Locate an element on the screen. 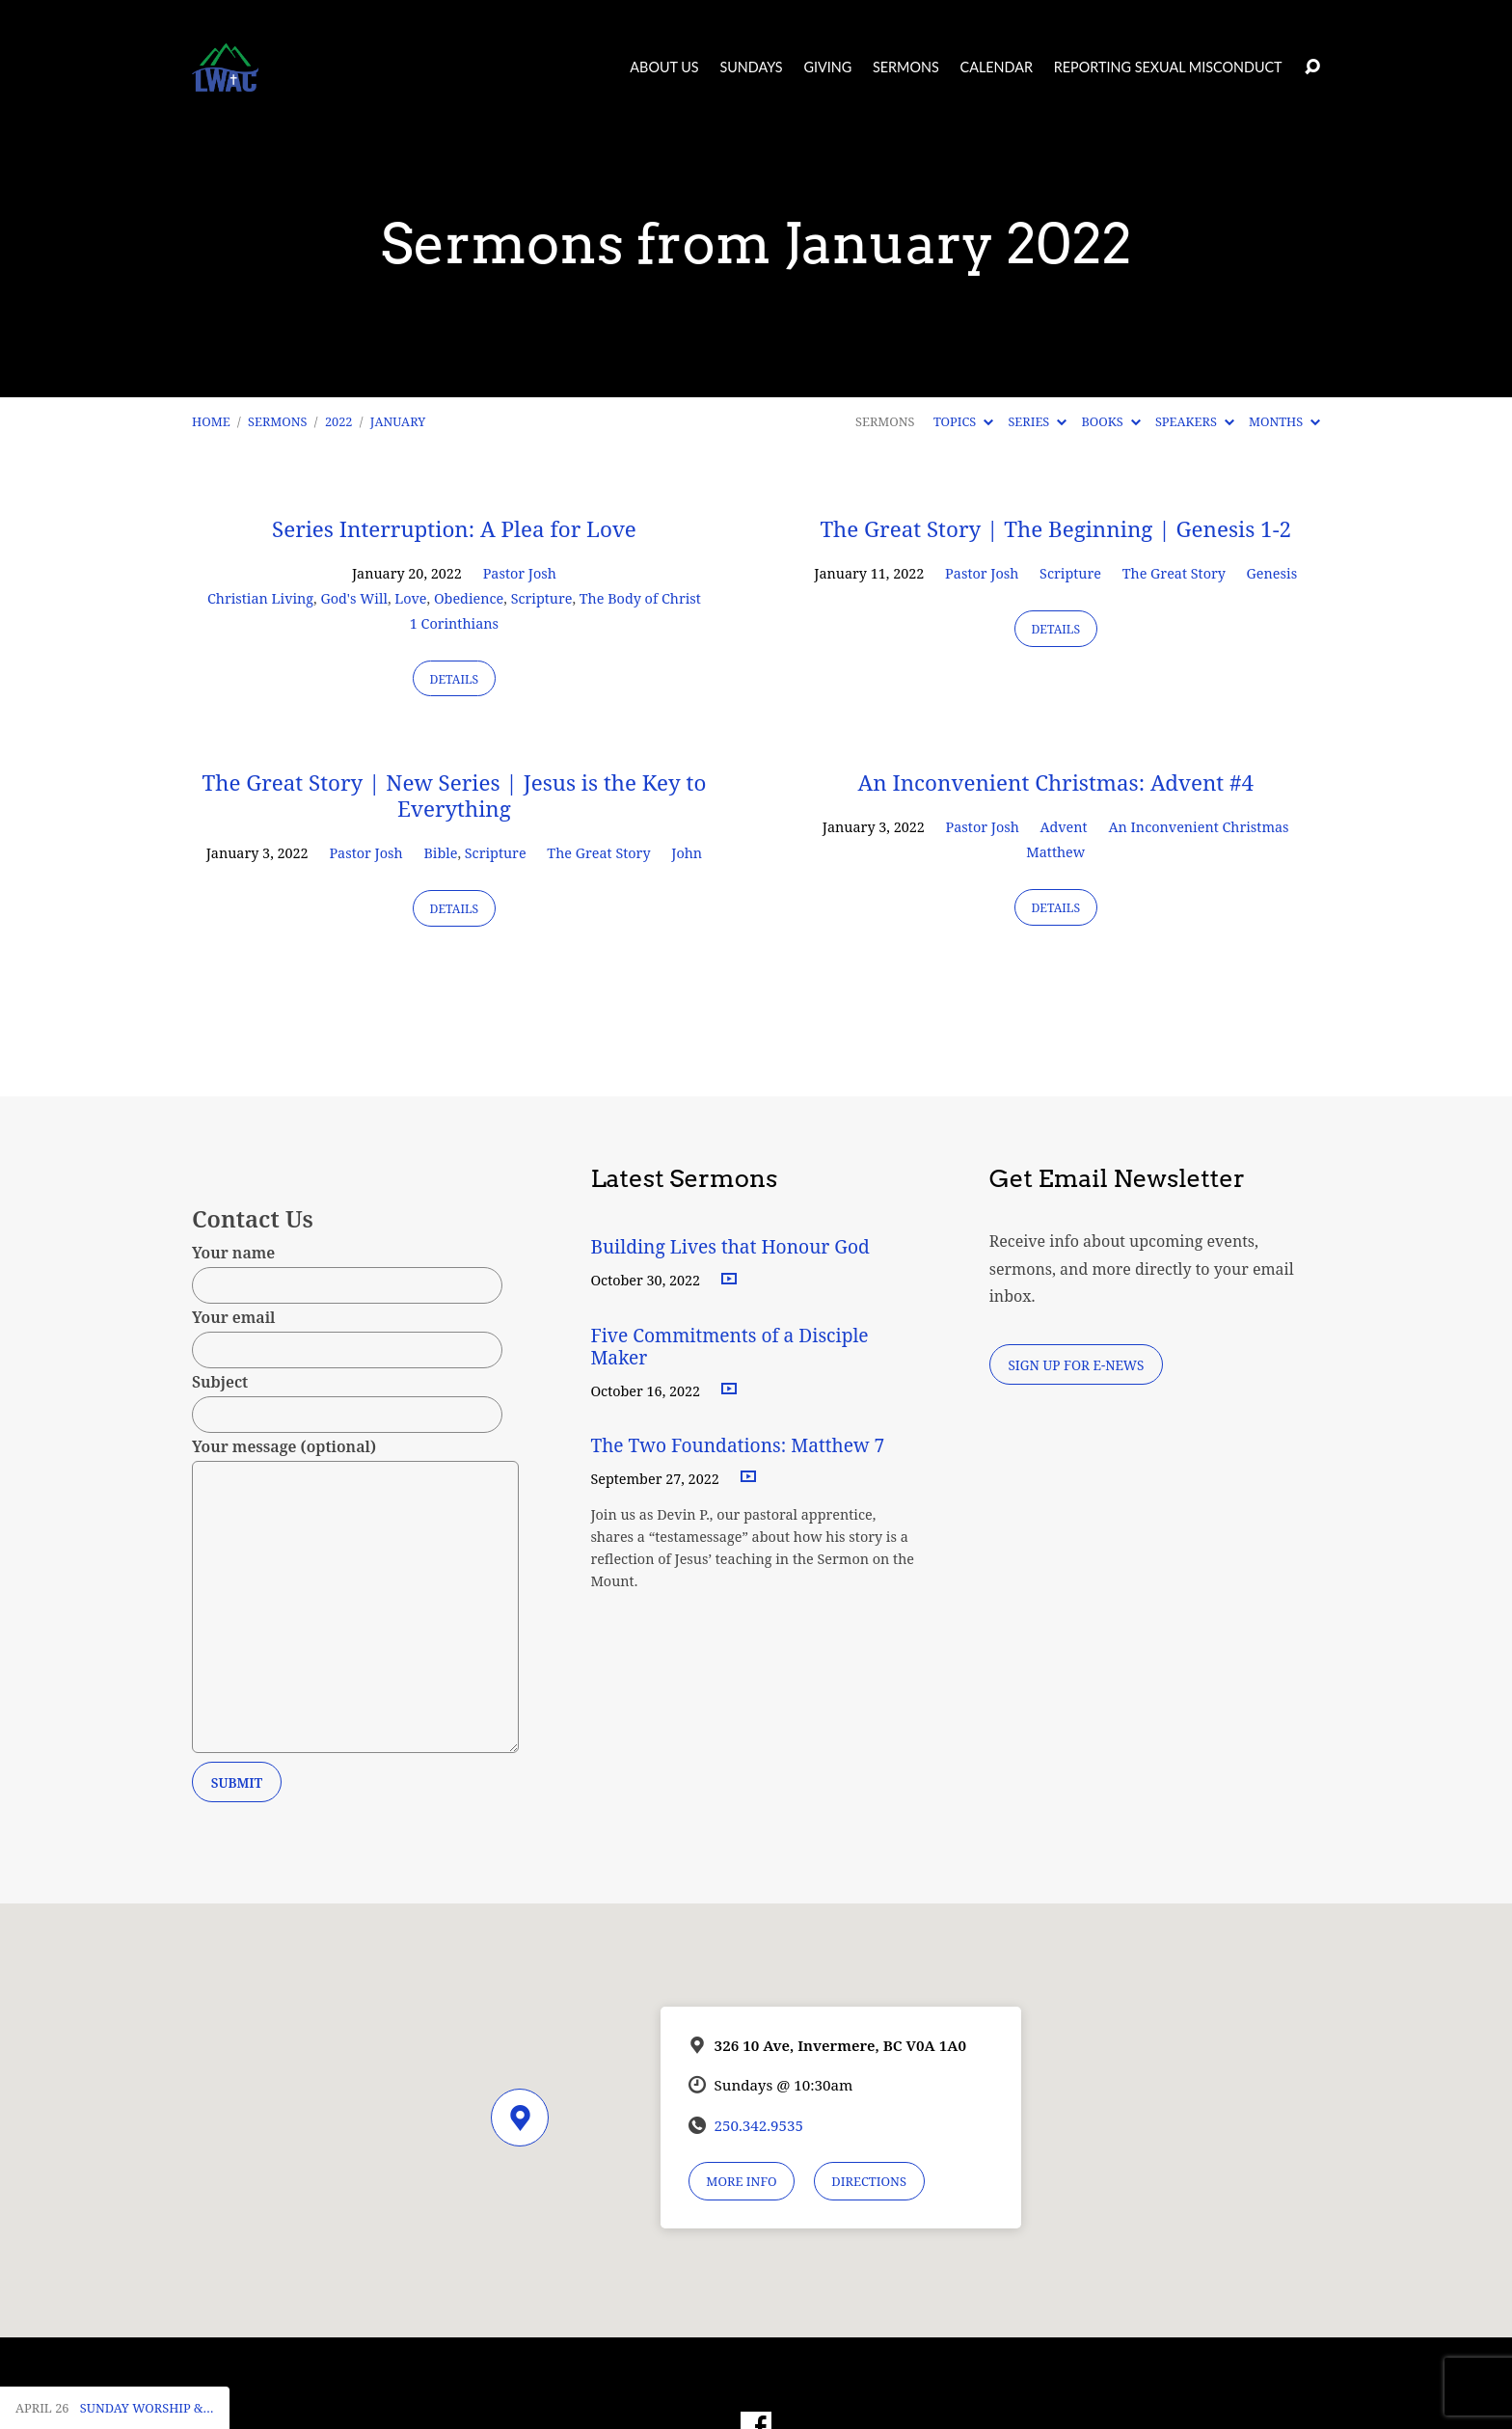 The height and width of the screenshot is (2429, 1512). 250.342.9535 is located at coordinates (759, 2125).